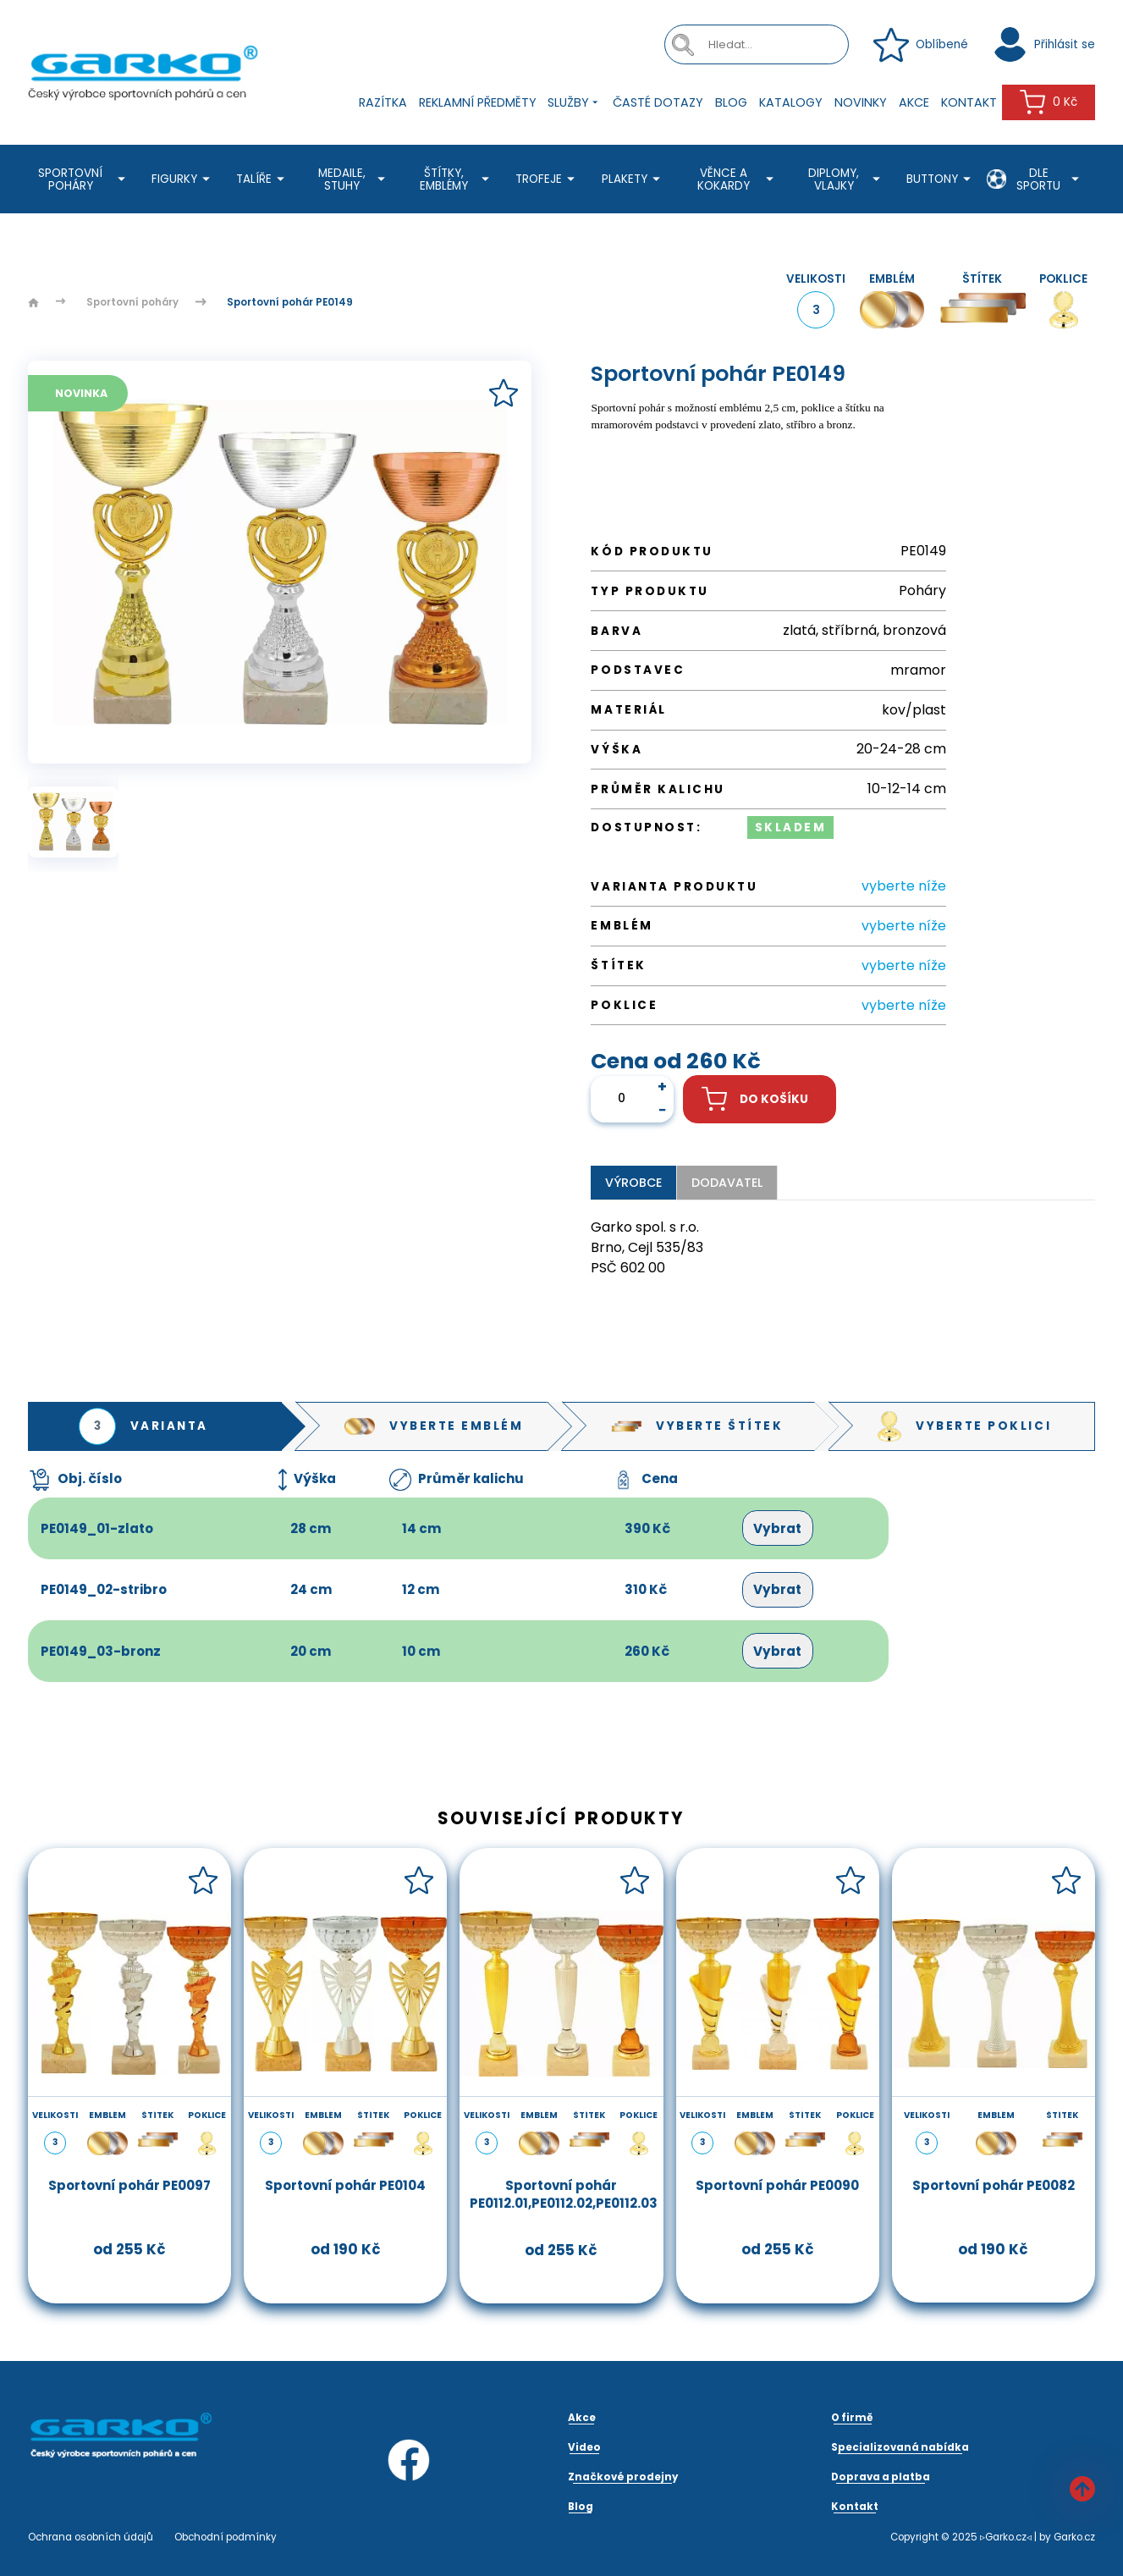  Describe the element at coordinates (225, 2537) in the screenshot. I see `Obchodní podmínky` at that location.